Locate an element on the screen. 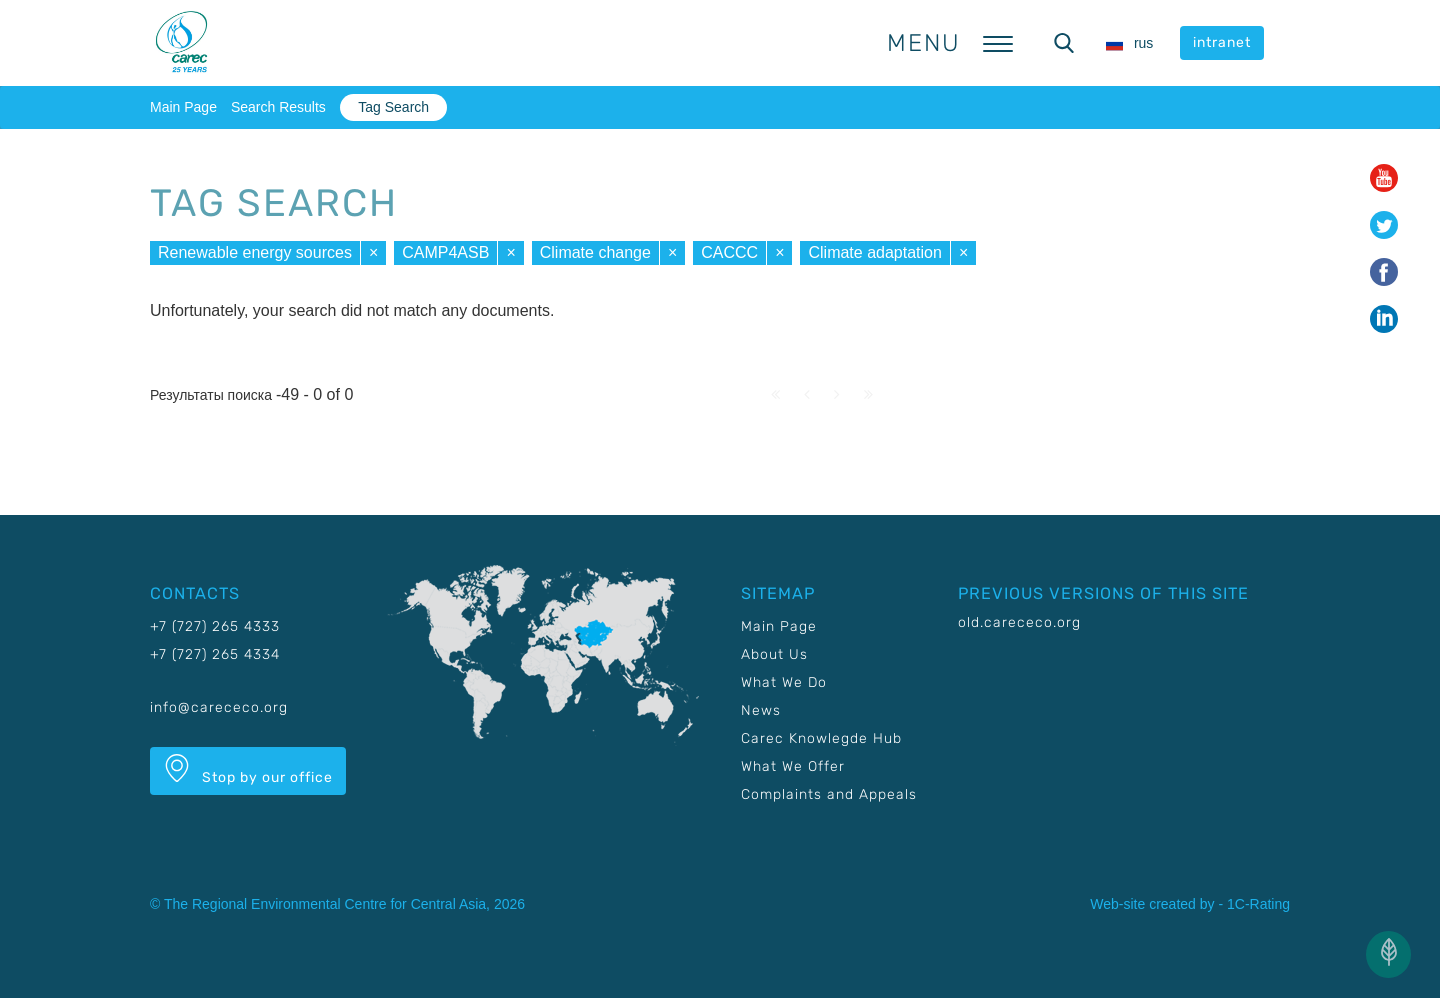 The image size is (1440, 998). info@carececo.org is located at coordinates (219, 707).